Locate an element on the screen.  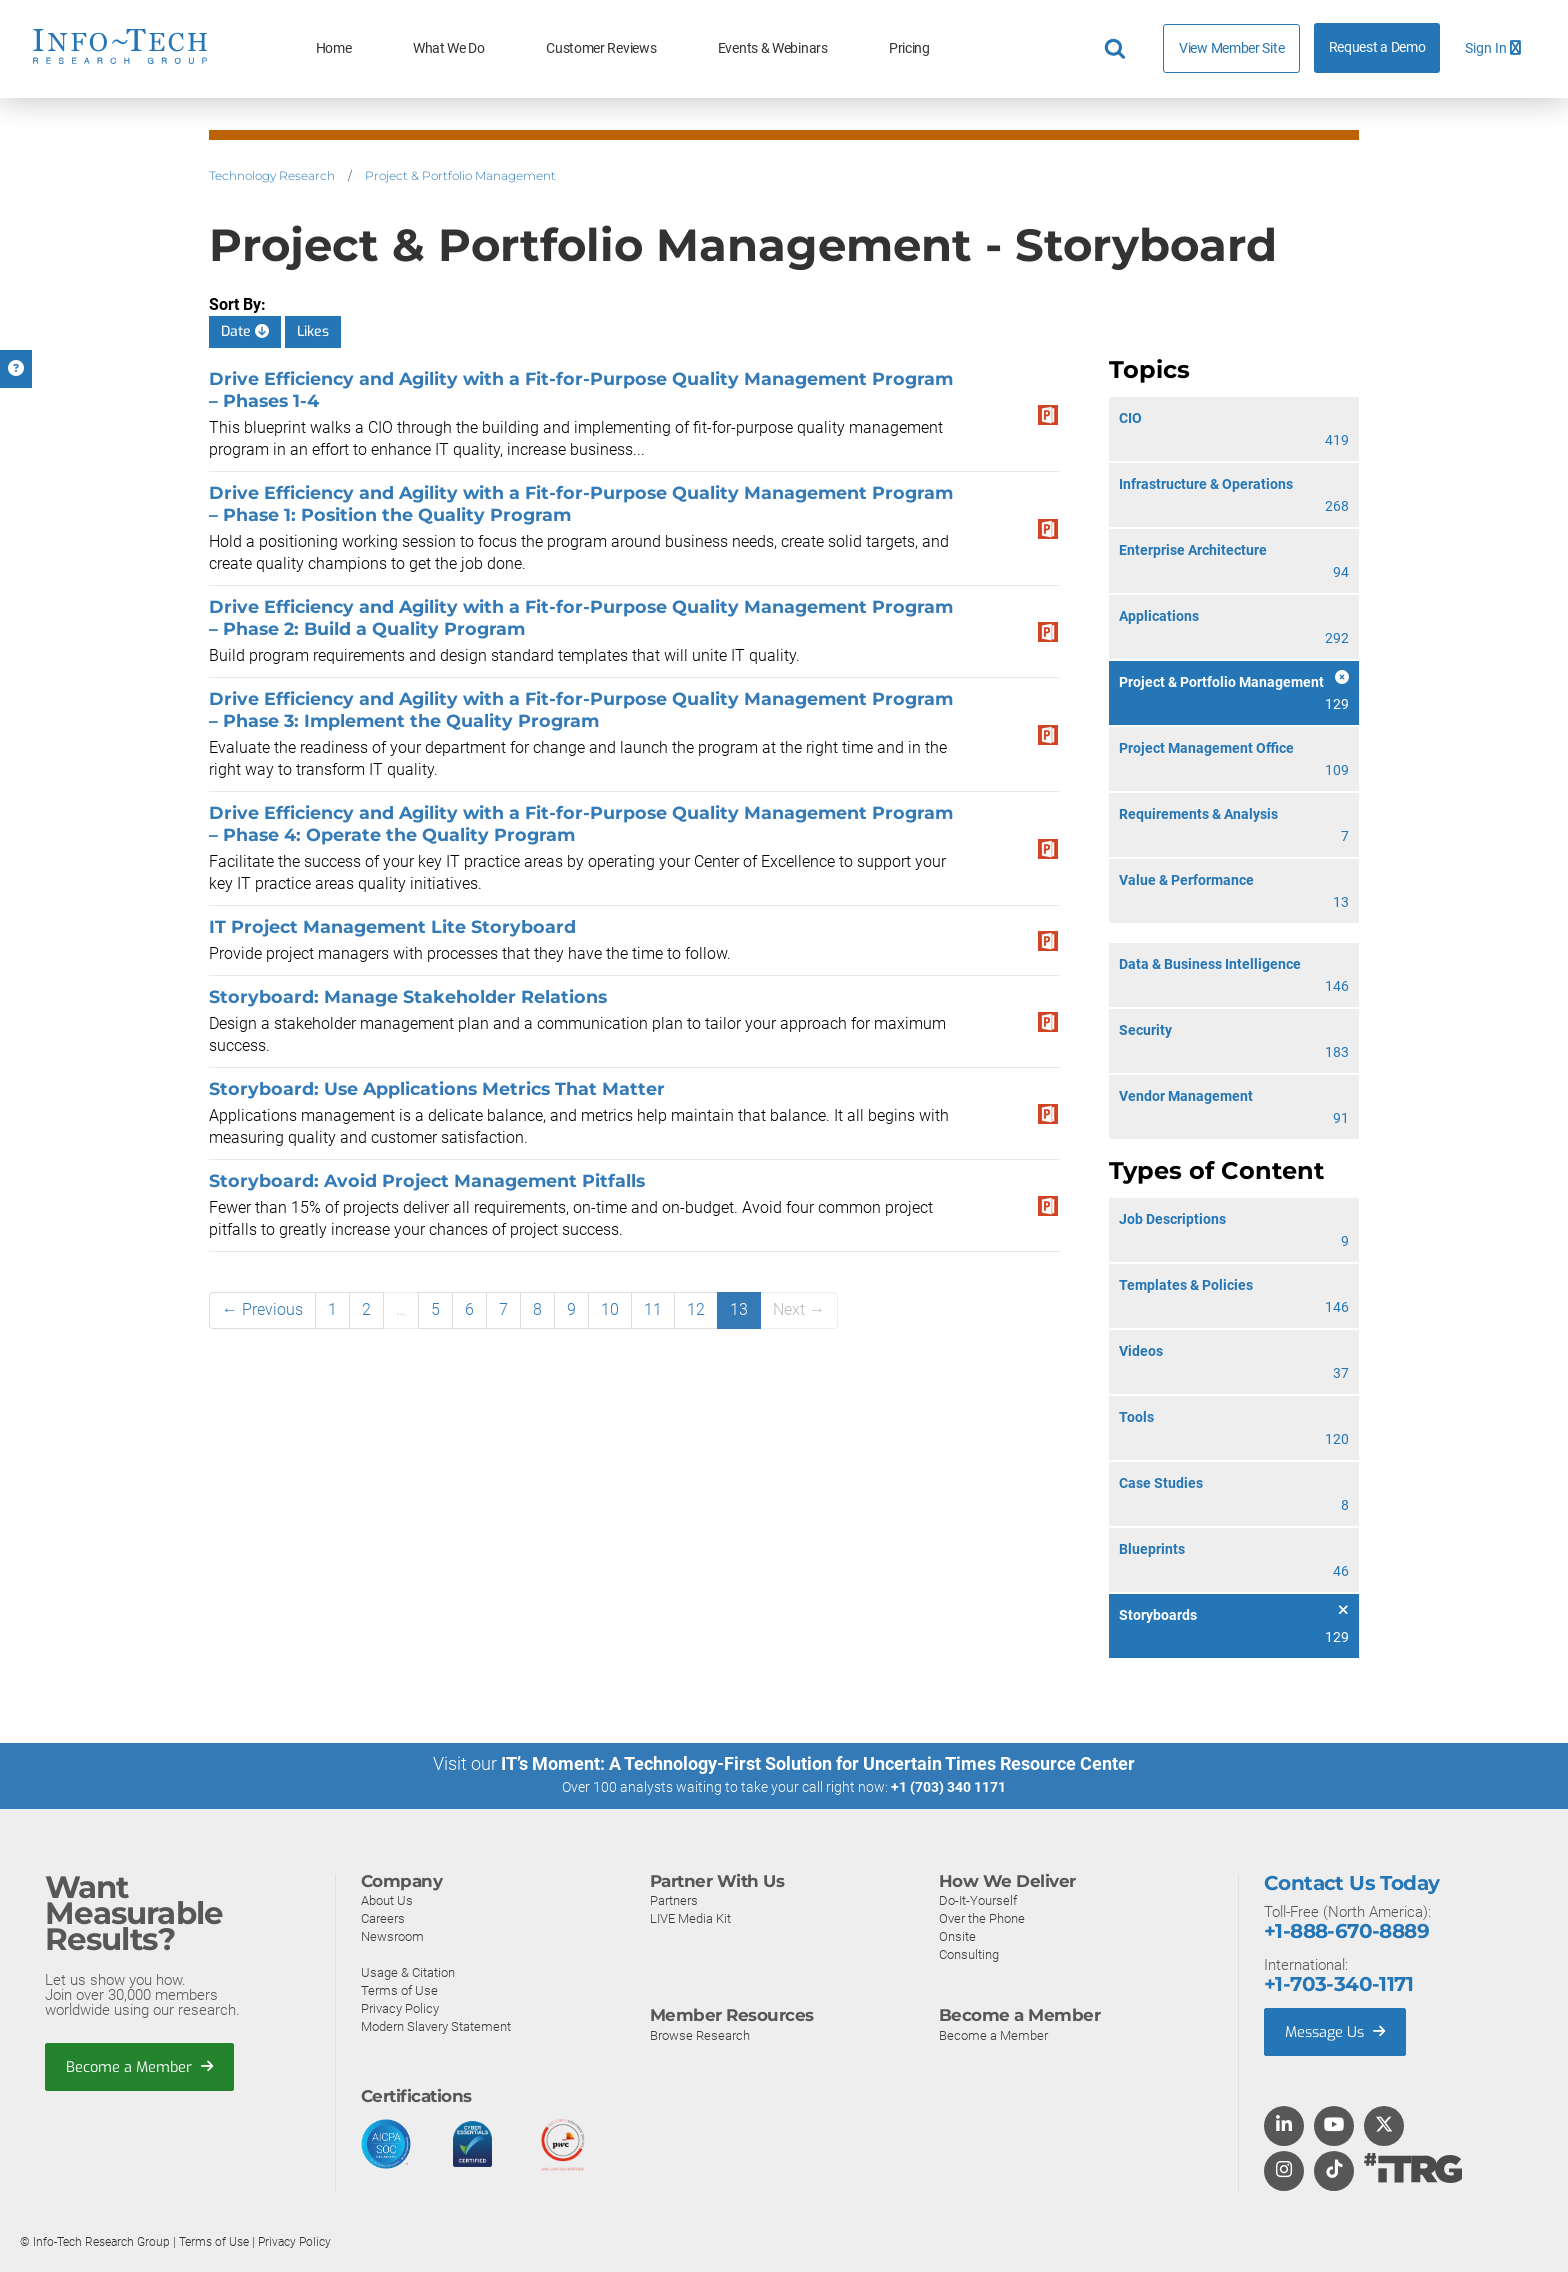
Drive Efficiency and Agility with a Fit-for-Purpose Quality Management Program – Phase 3: Implement the Quality Program is located at coordinates (581, 709).